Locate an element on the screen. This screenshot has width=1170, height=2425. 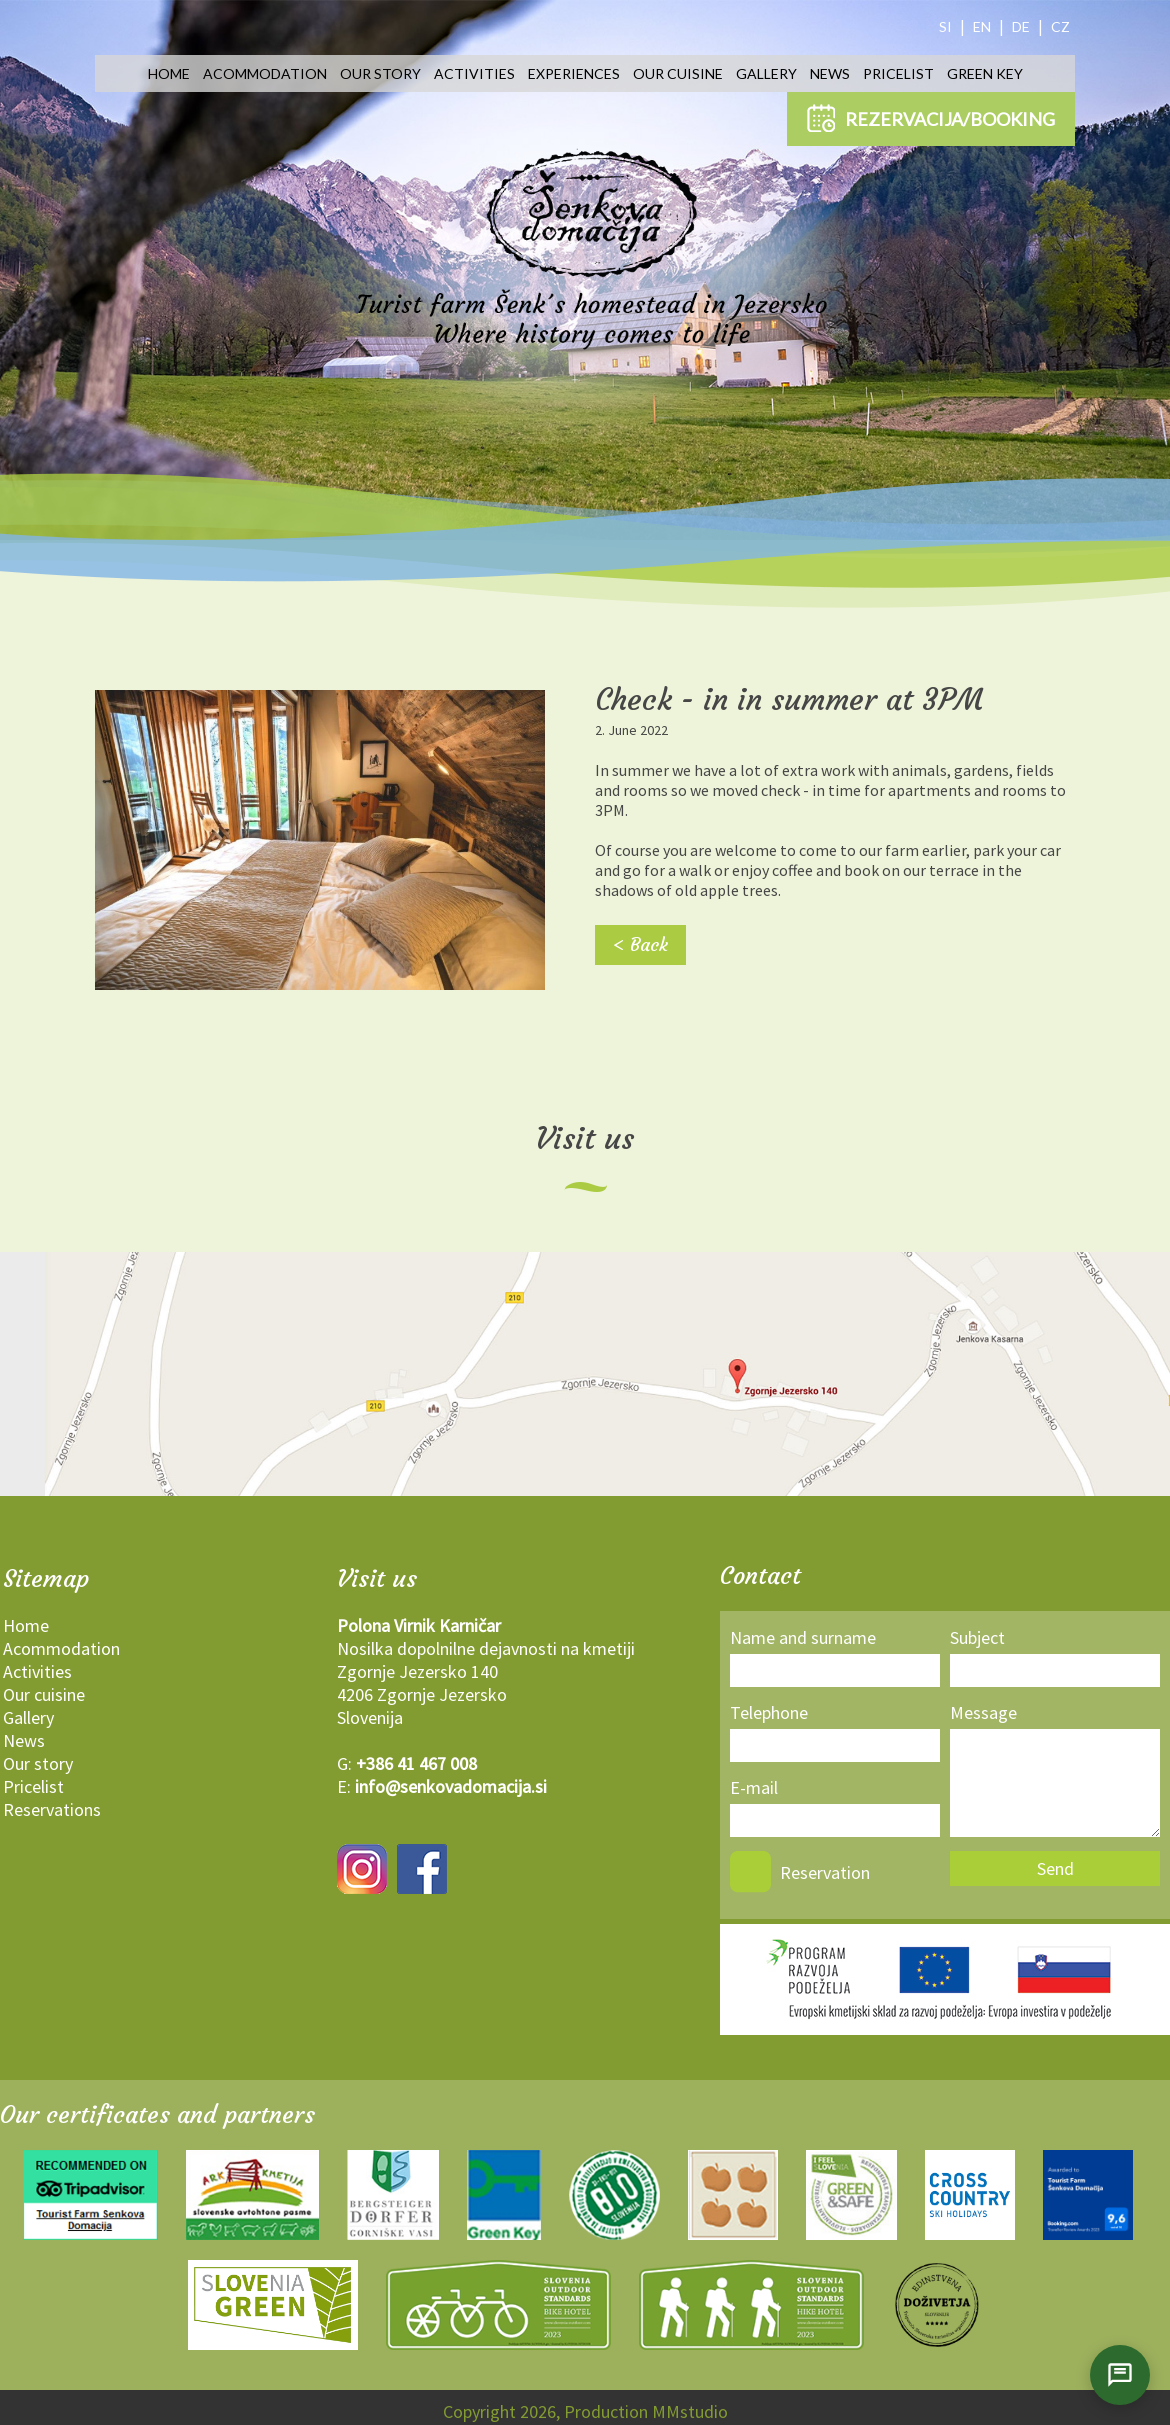
Green key is located at coordinates (985, 73).